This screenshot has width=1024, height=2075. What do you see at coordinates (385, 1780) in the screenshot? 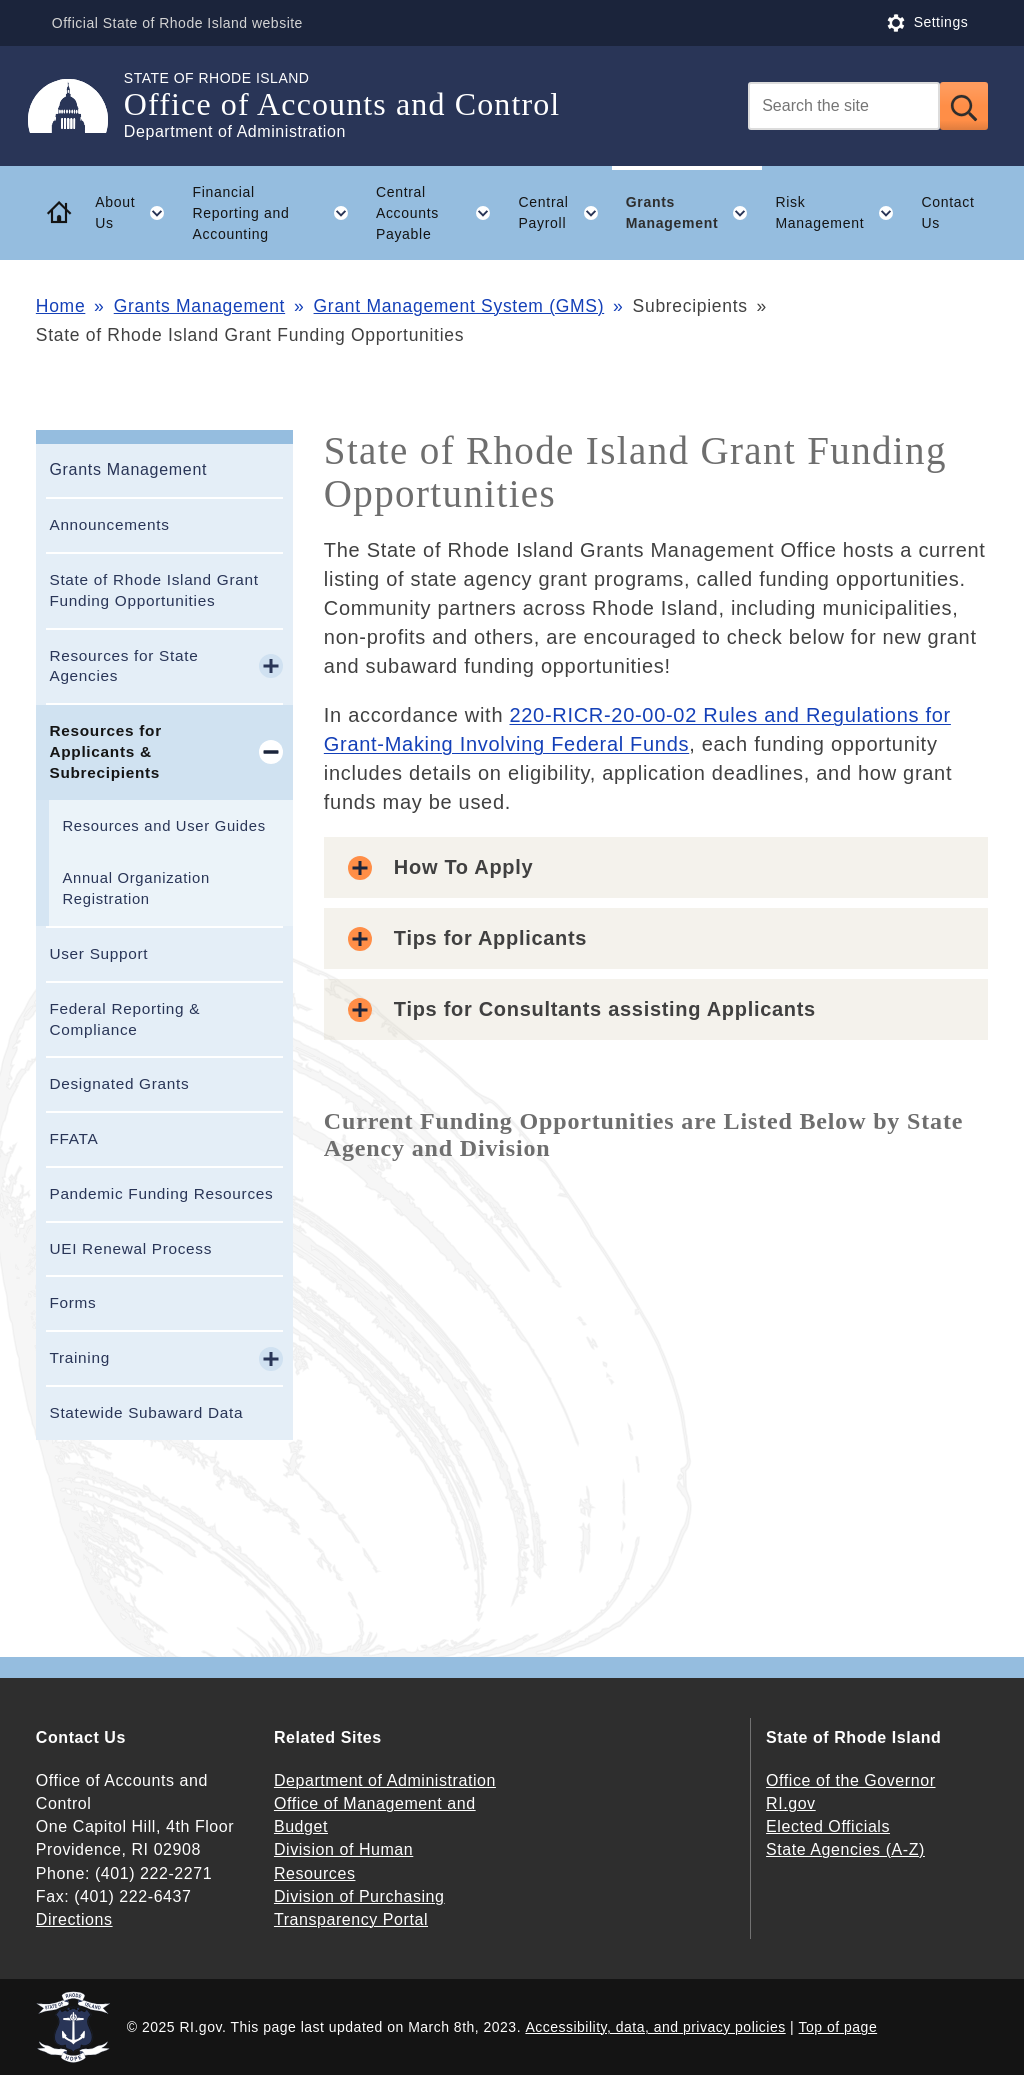
I see `Department of Administration` at bounding box center [385, 1780].